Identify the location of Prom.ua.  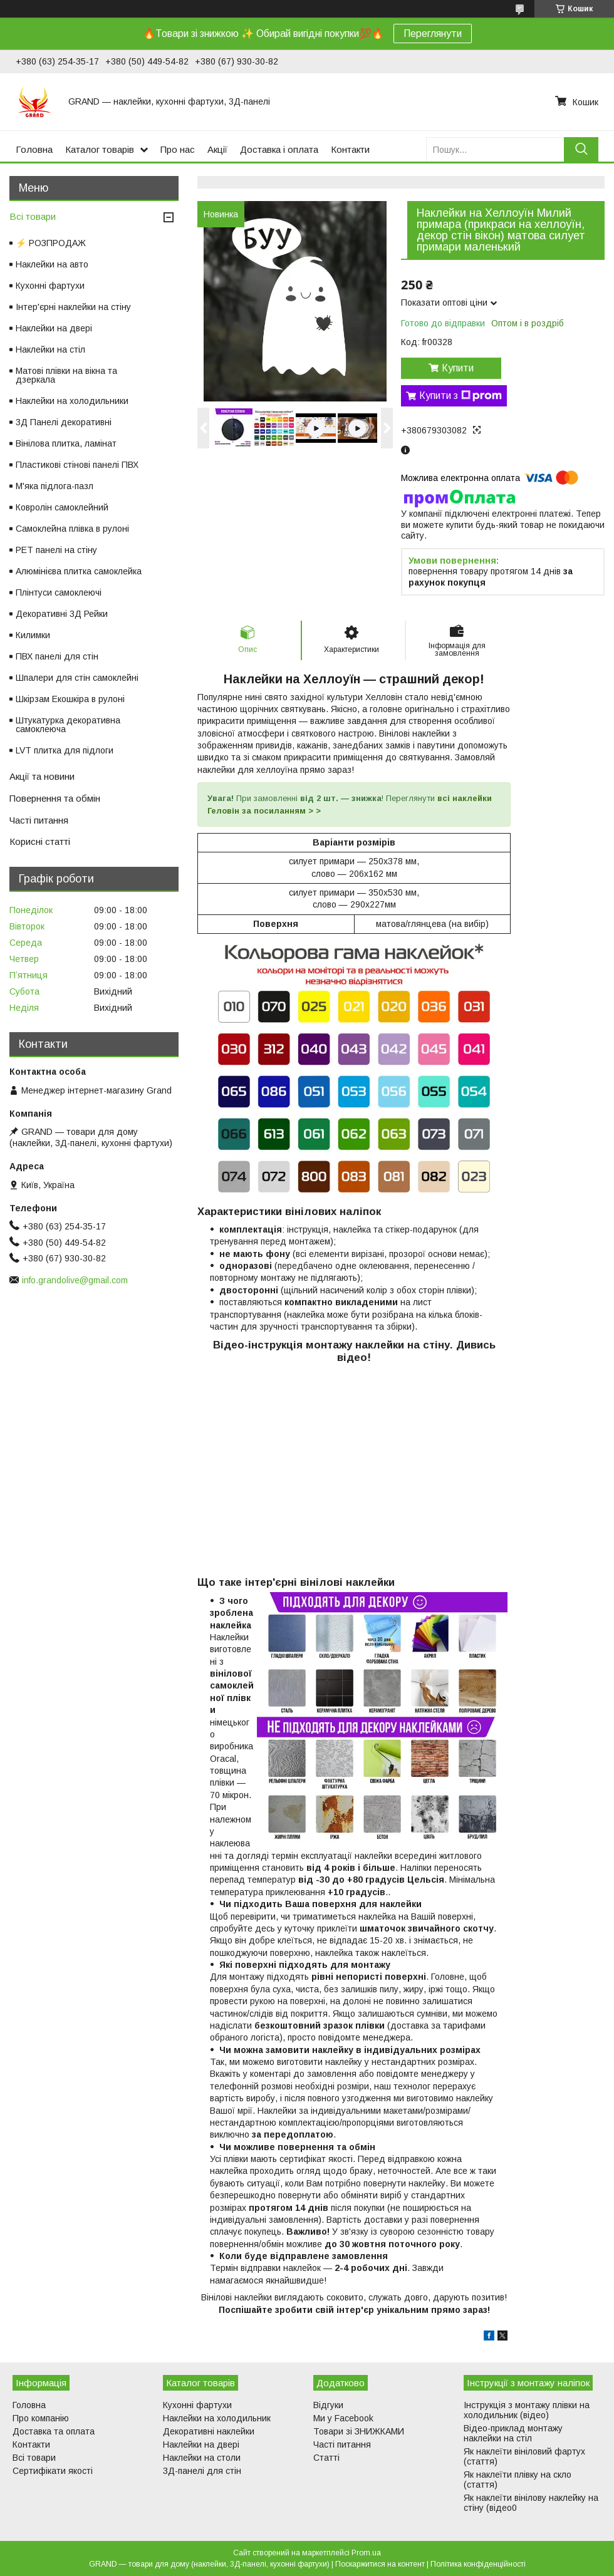
(366, 2552).